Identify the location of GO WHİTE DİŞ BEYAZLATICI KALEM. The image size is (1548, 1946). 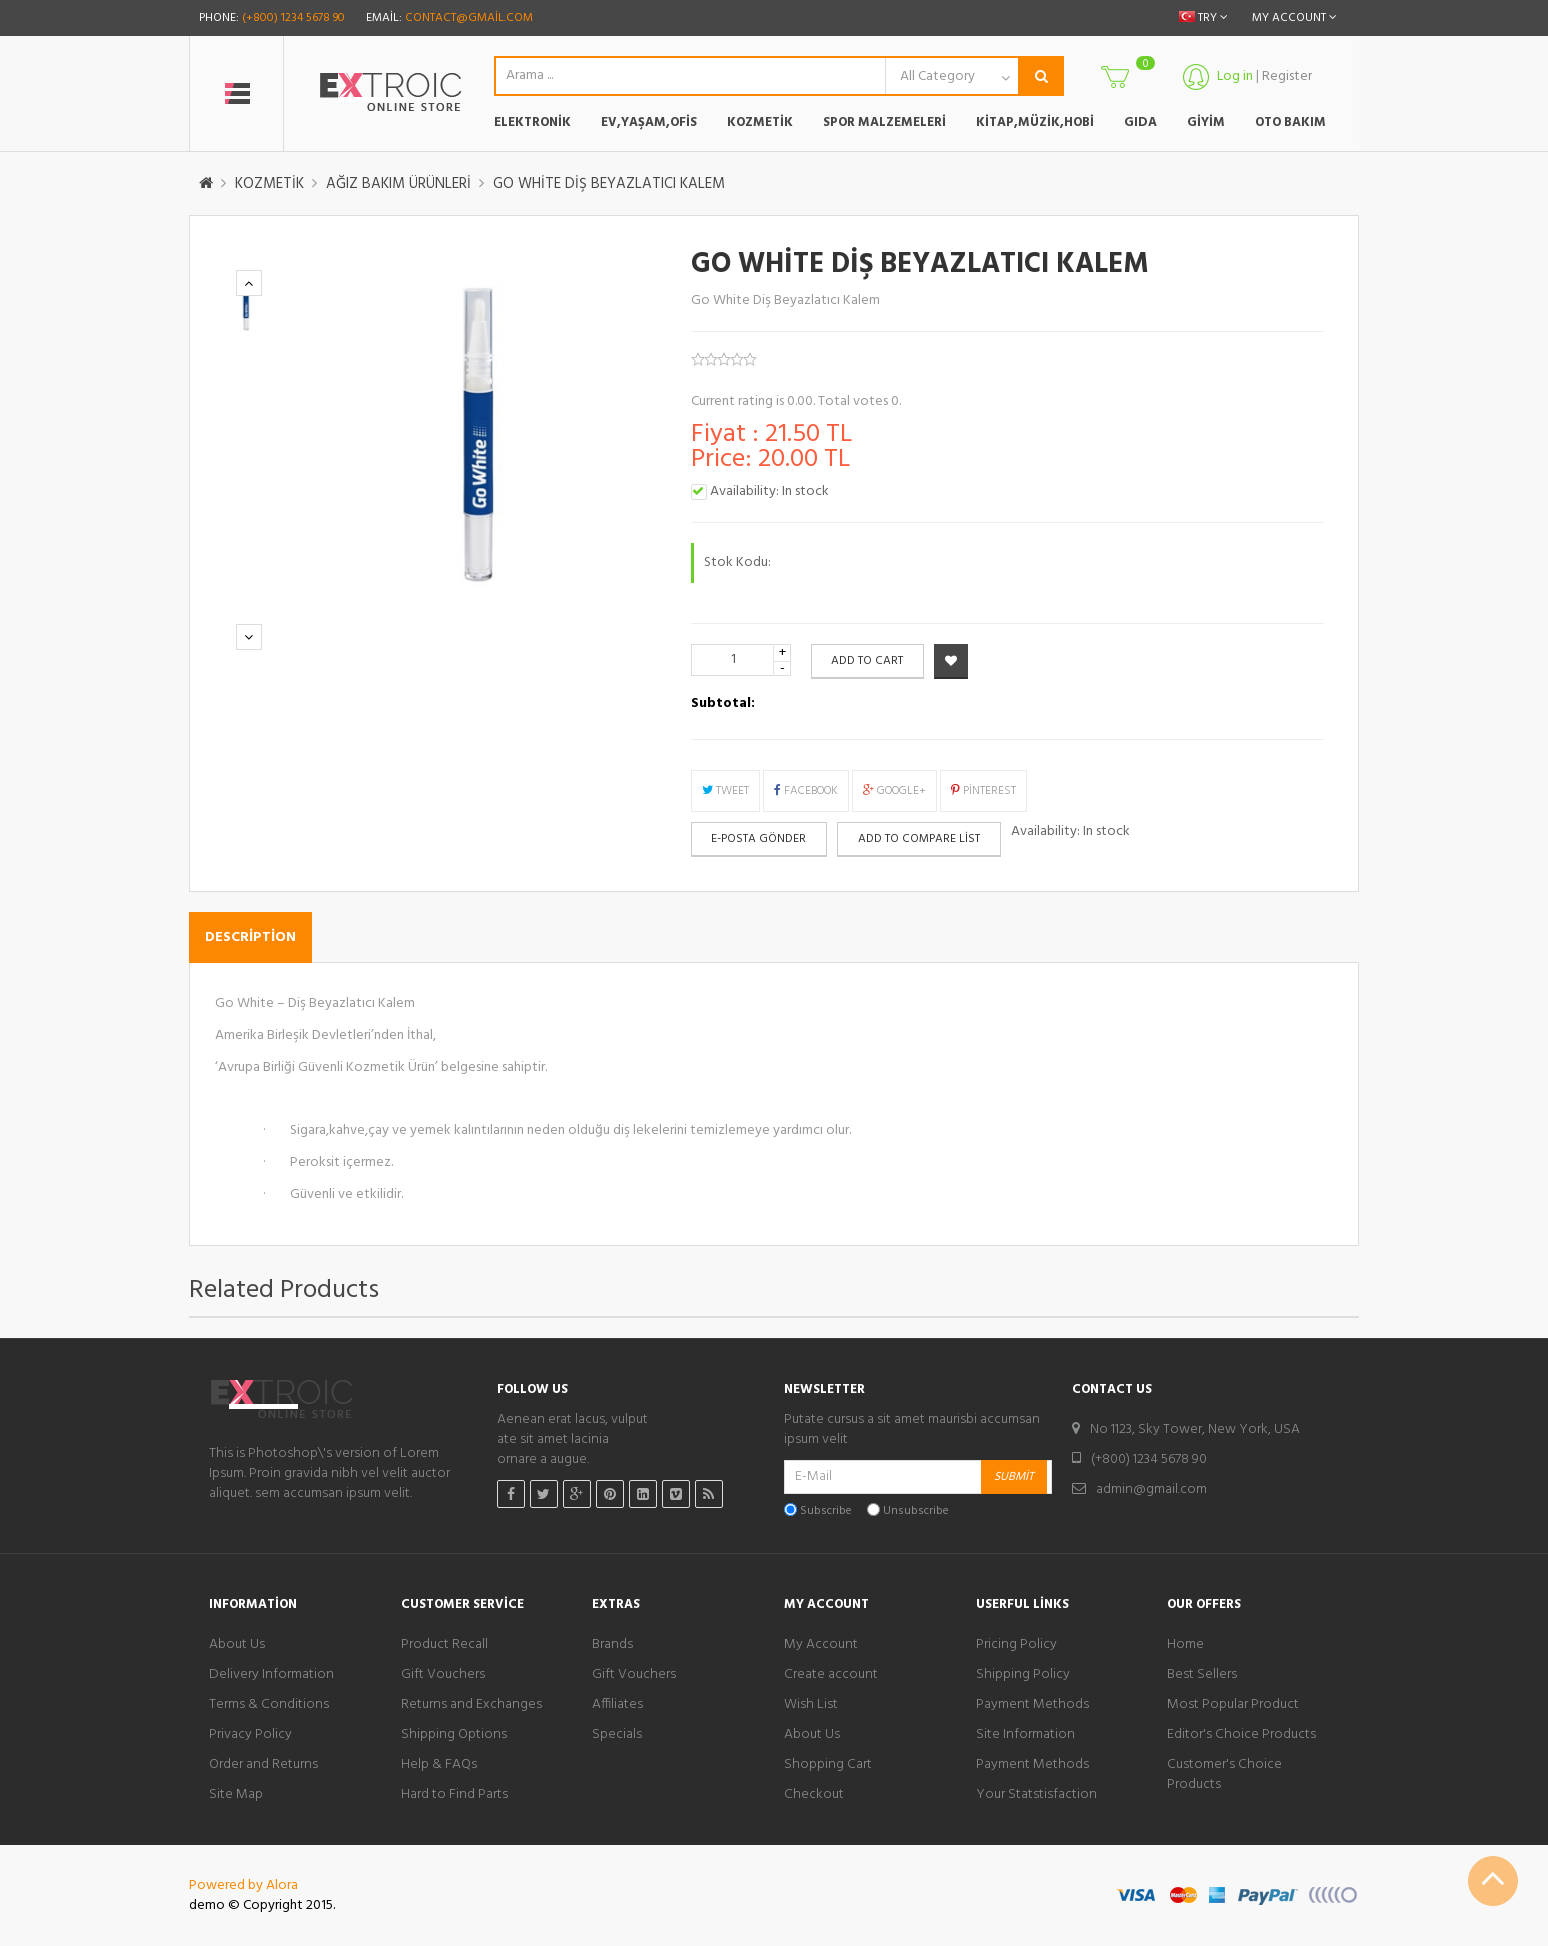
(609, 184).